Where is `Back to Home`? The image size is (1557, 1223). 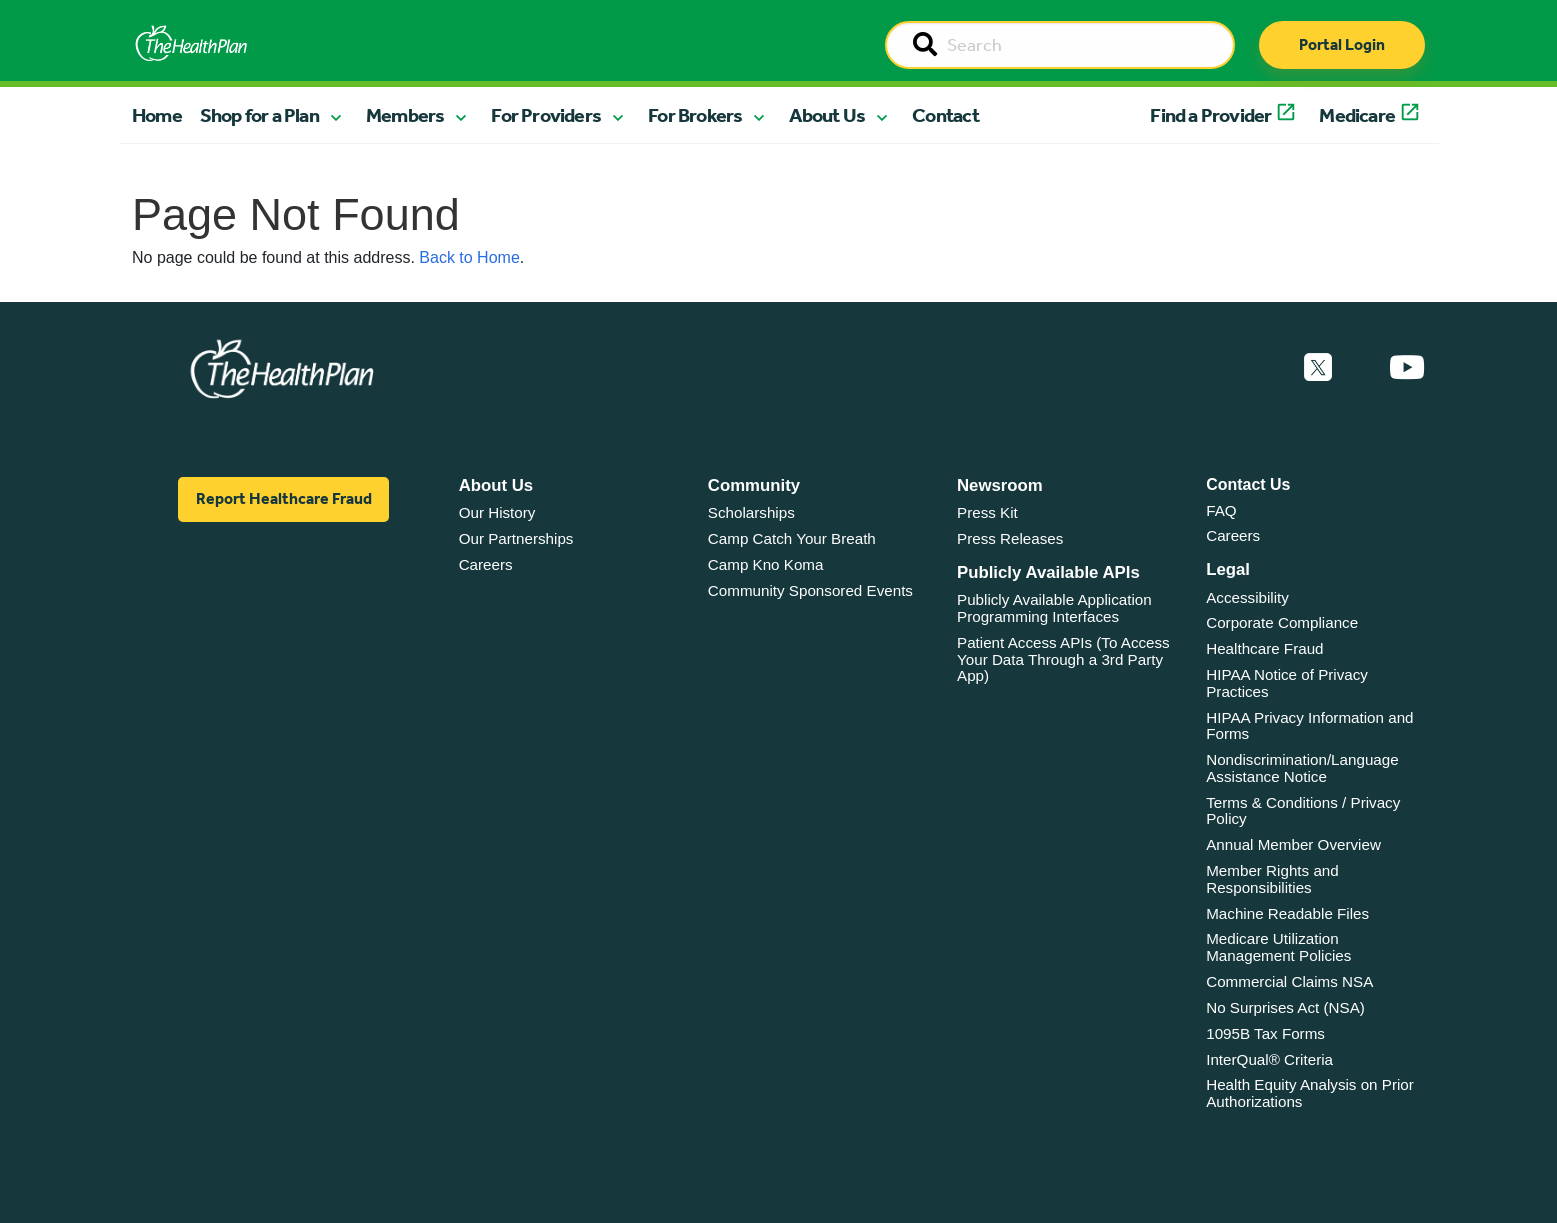
Back to Home is located at coordinates (469, 257).